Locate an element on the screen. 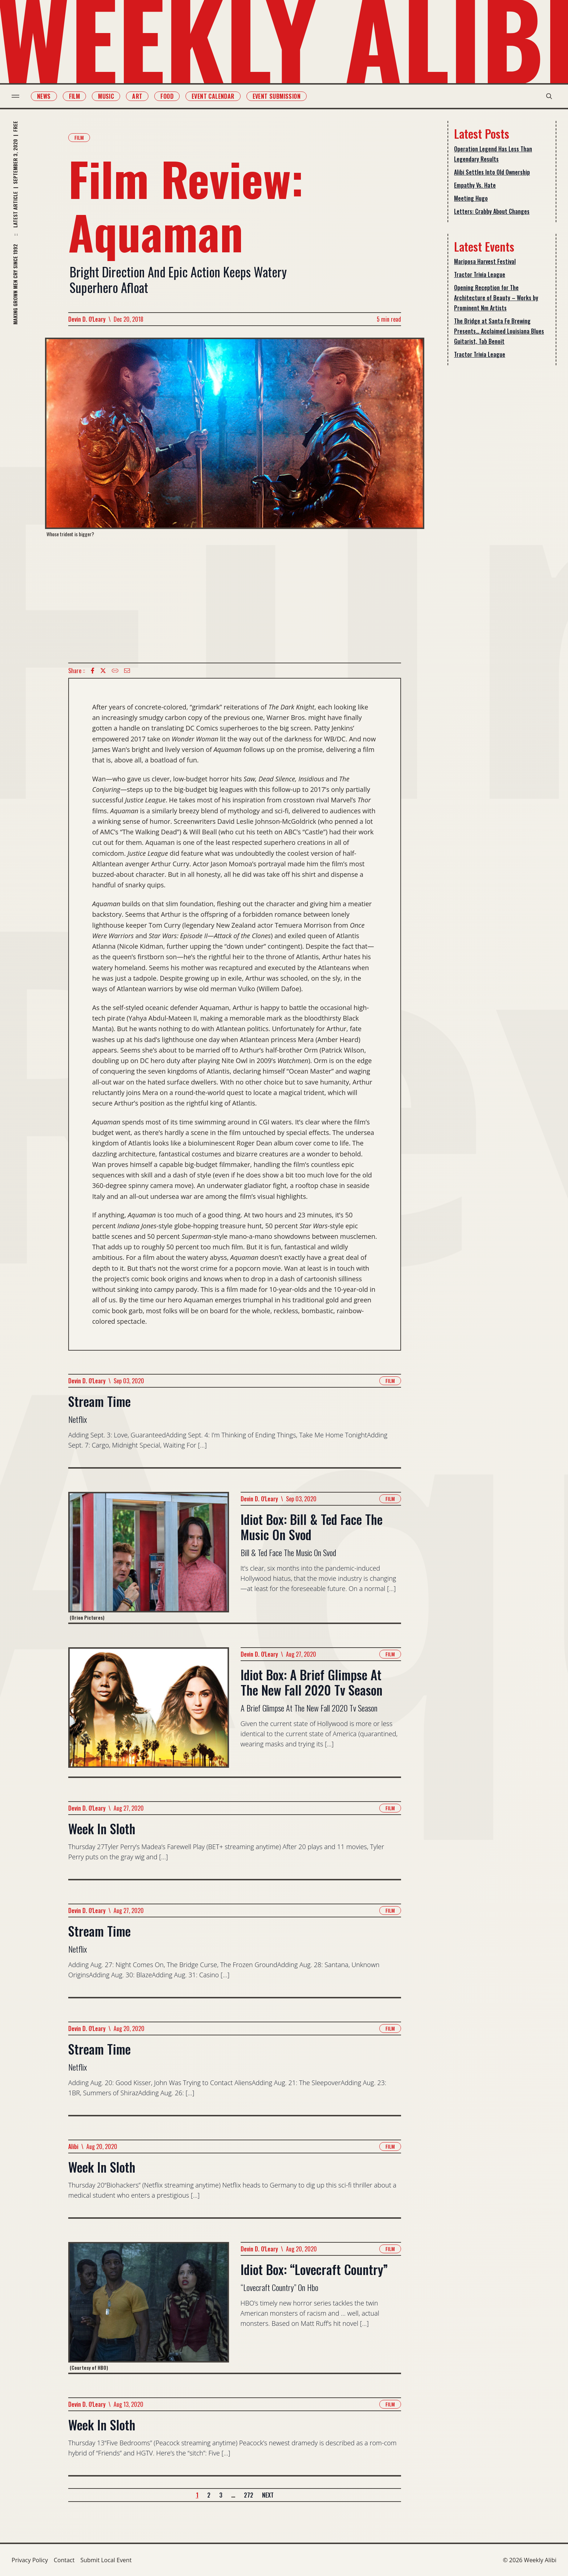  [twitter icon] is located at coordinates (103, 670).